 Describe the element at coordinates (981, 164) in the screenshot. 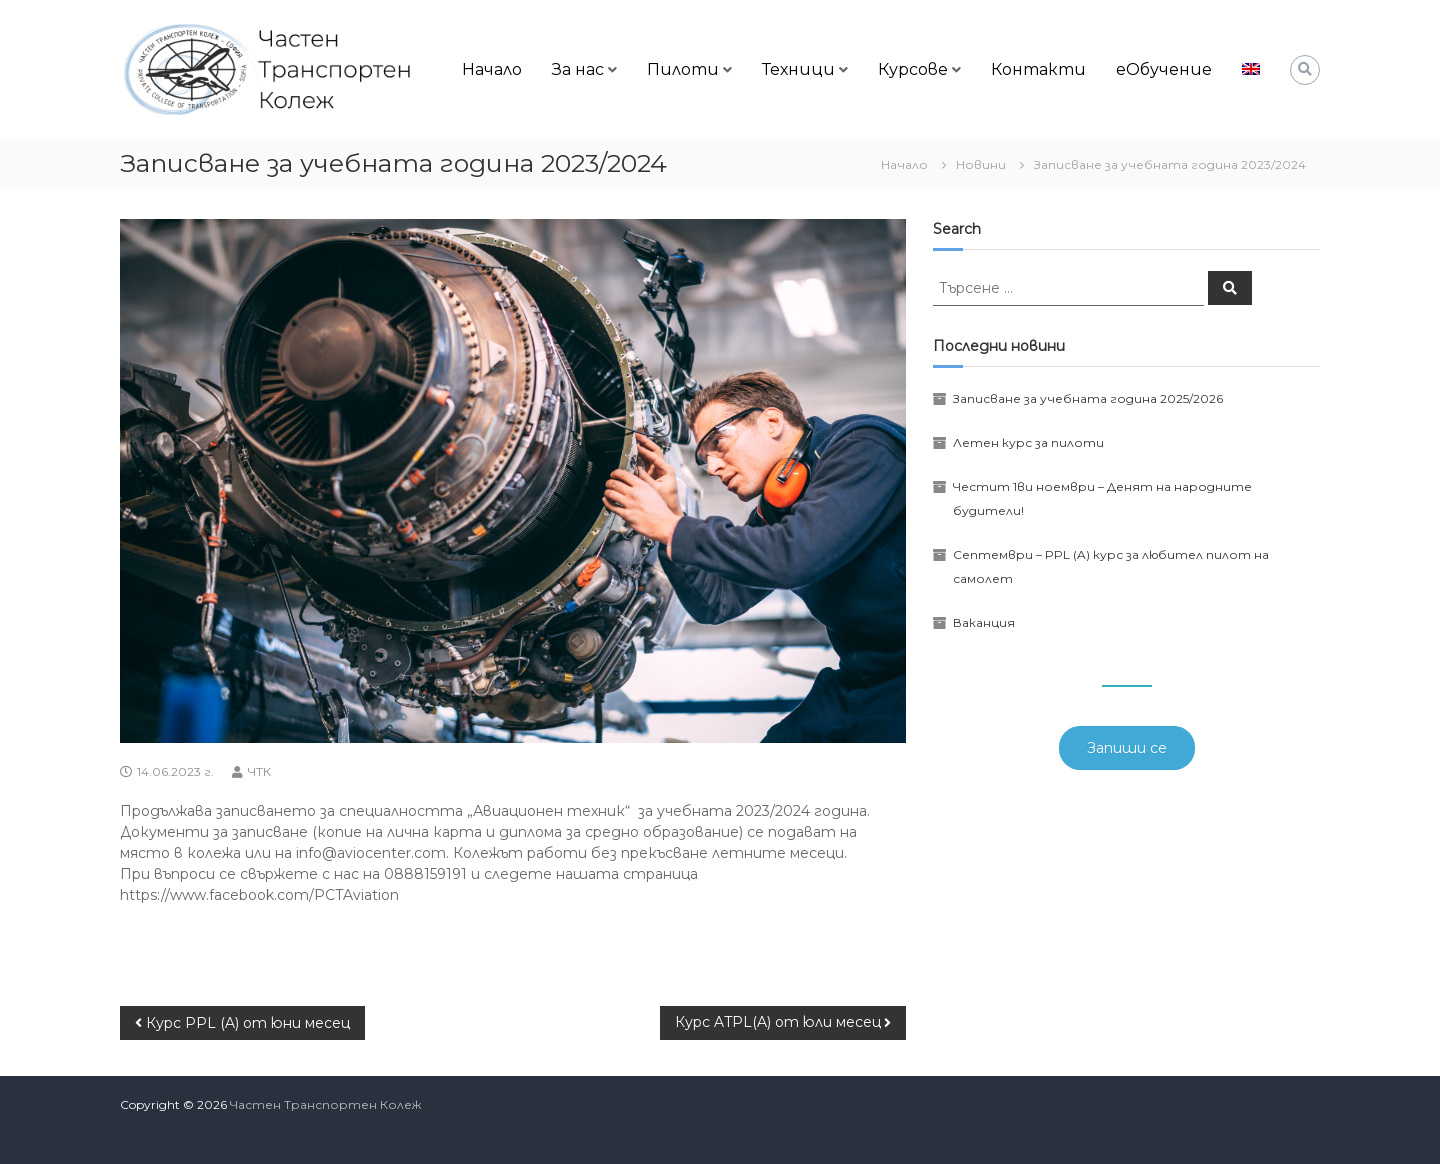

I see `Новини` at that location.